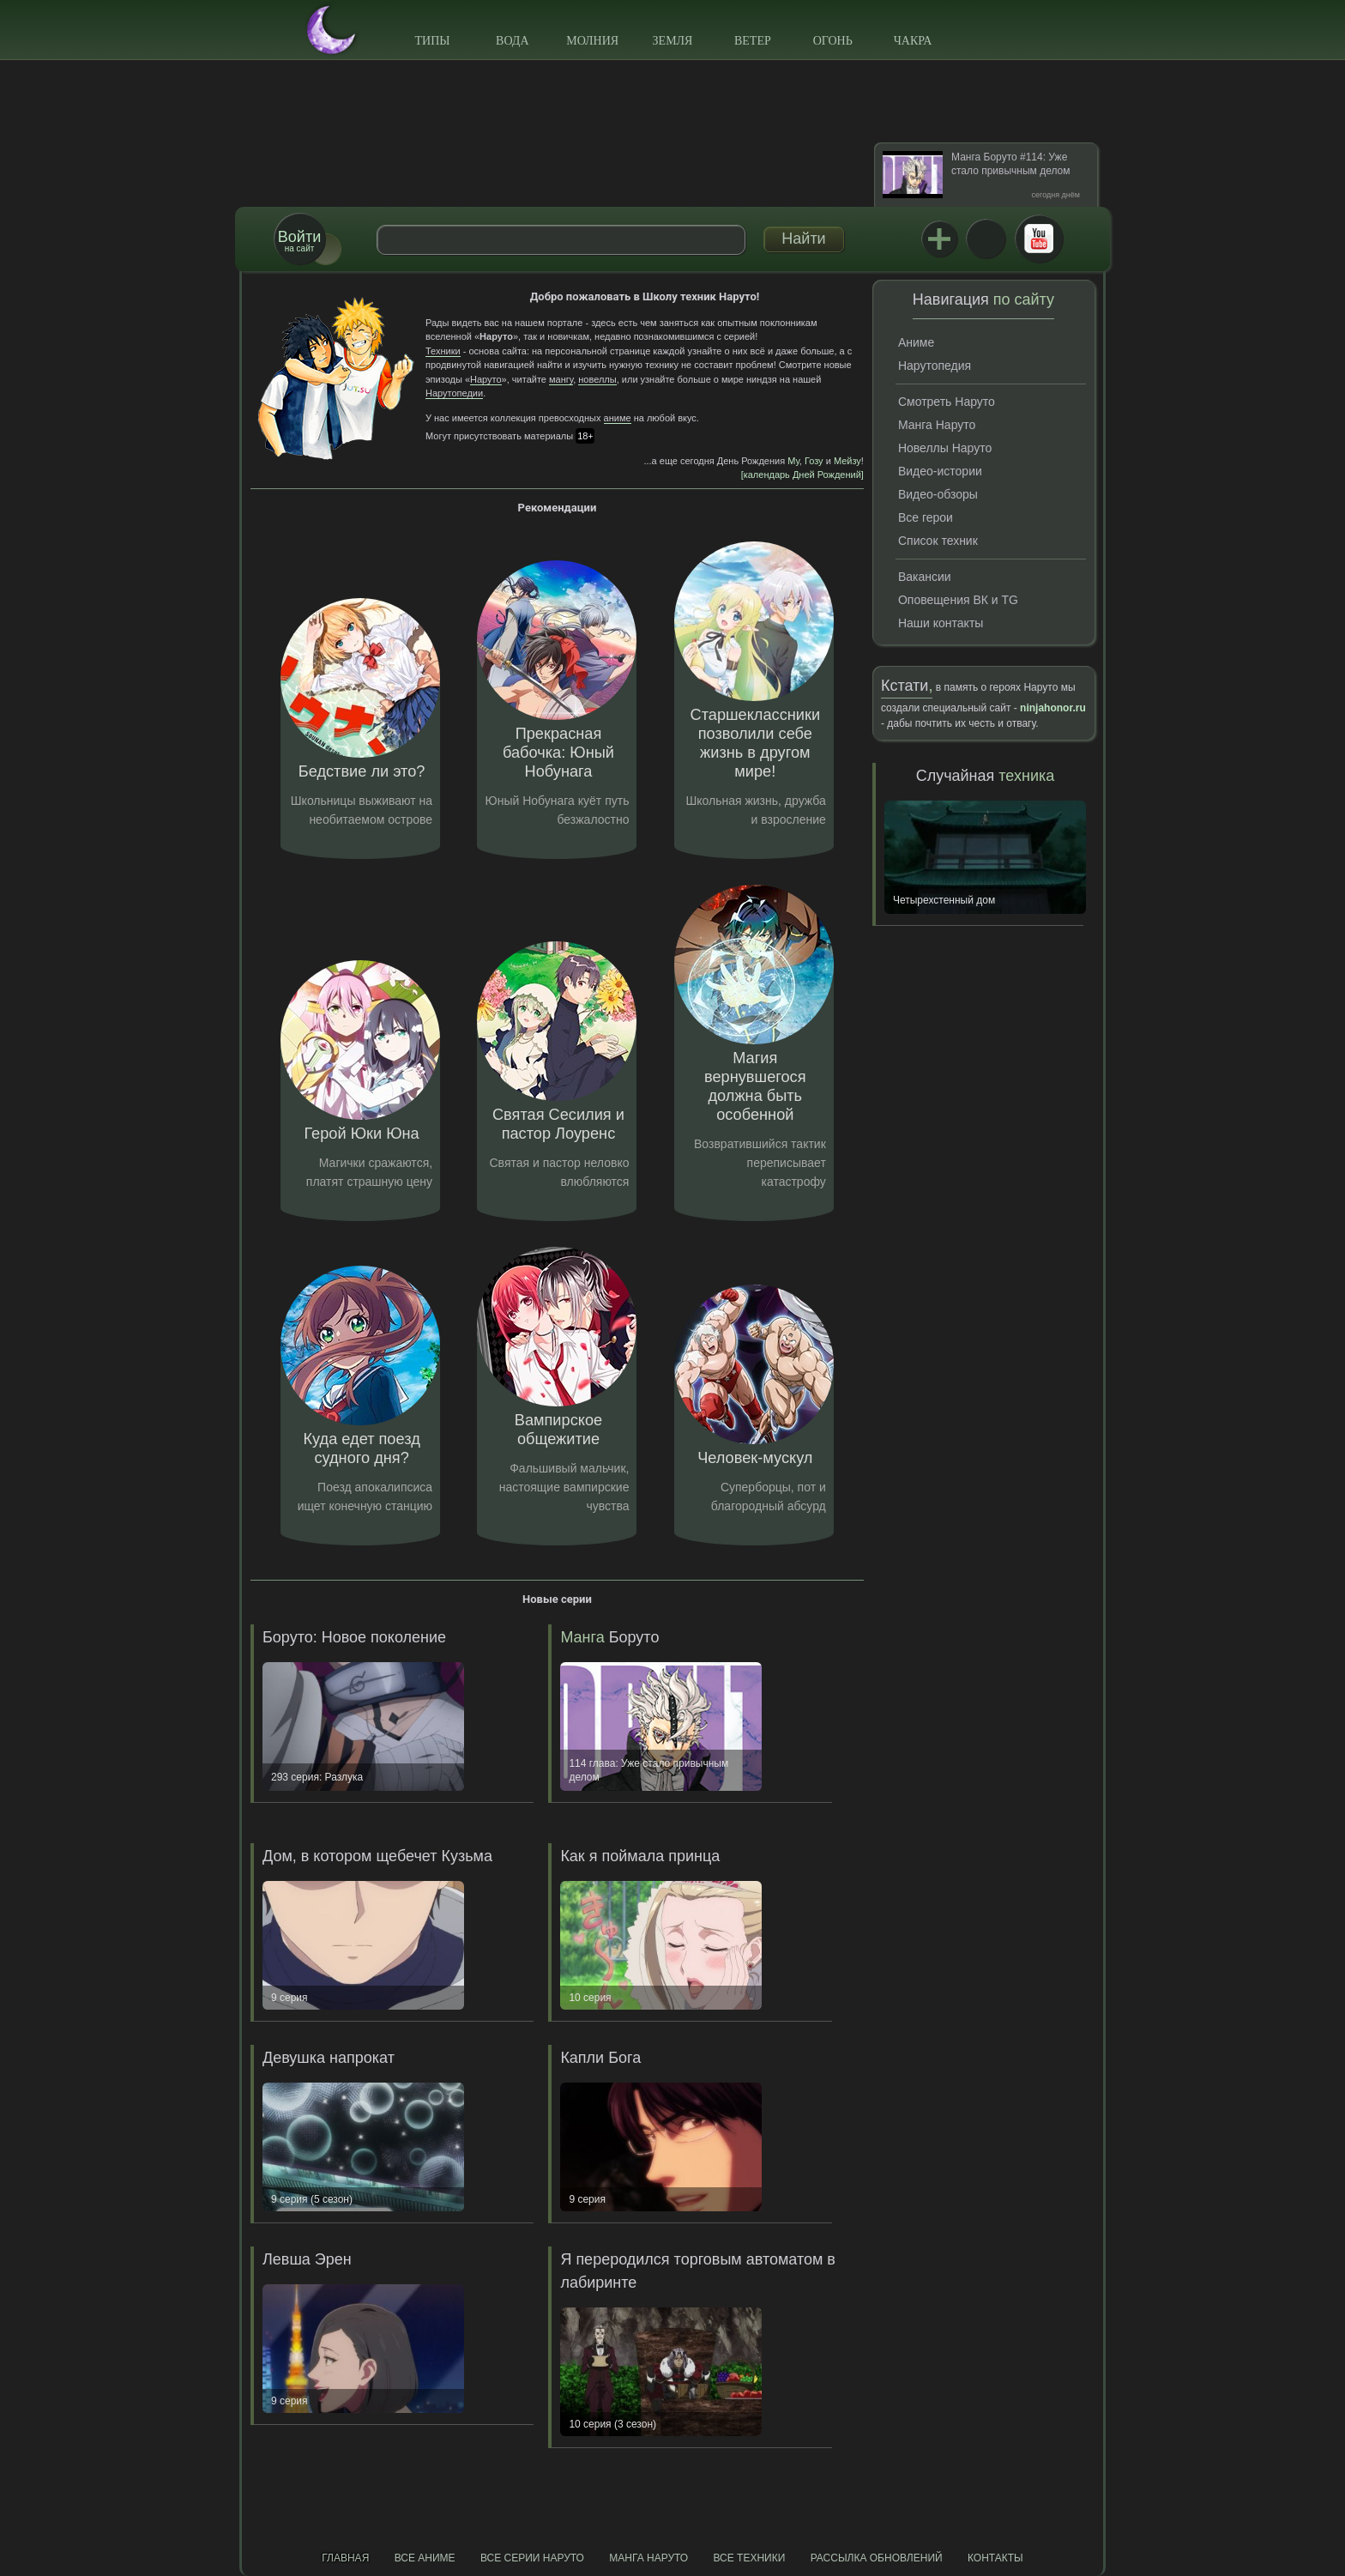 Image resolution: width=1345 pixels, height=2576 pixels. What do you see at coordinates (939, 239) in the screenshot?
I see `Jutsu+` at bounding box center [939, 239].